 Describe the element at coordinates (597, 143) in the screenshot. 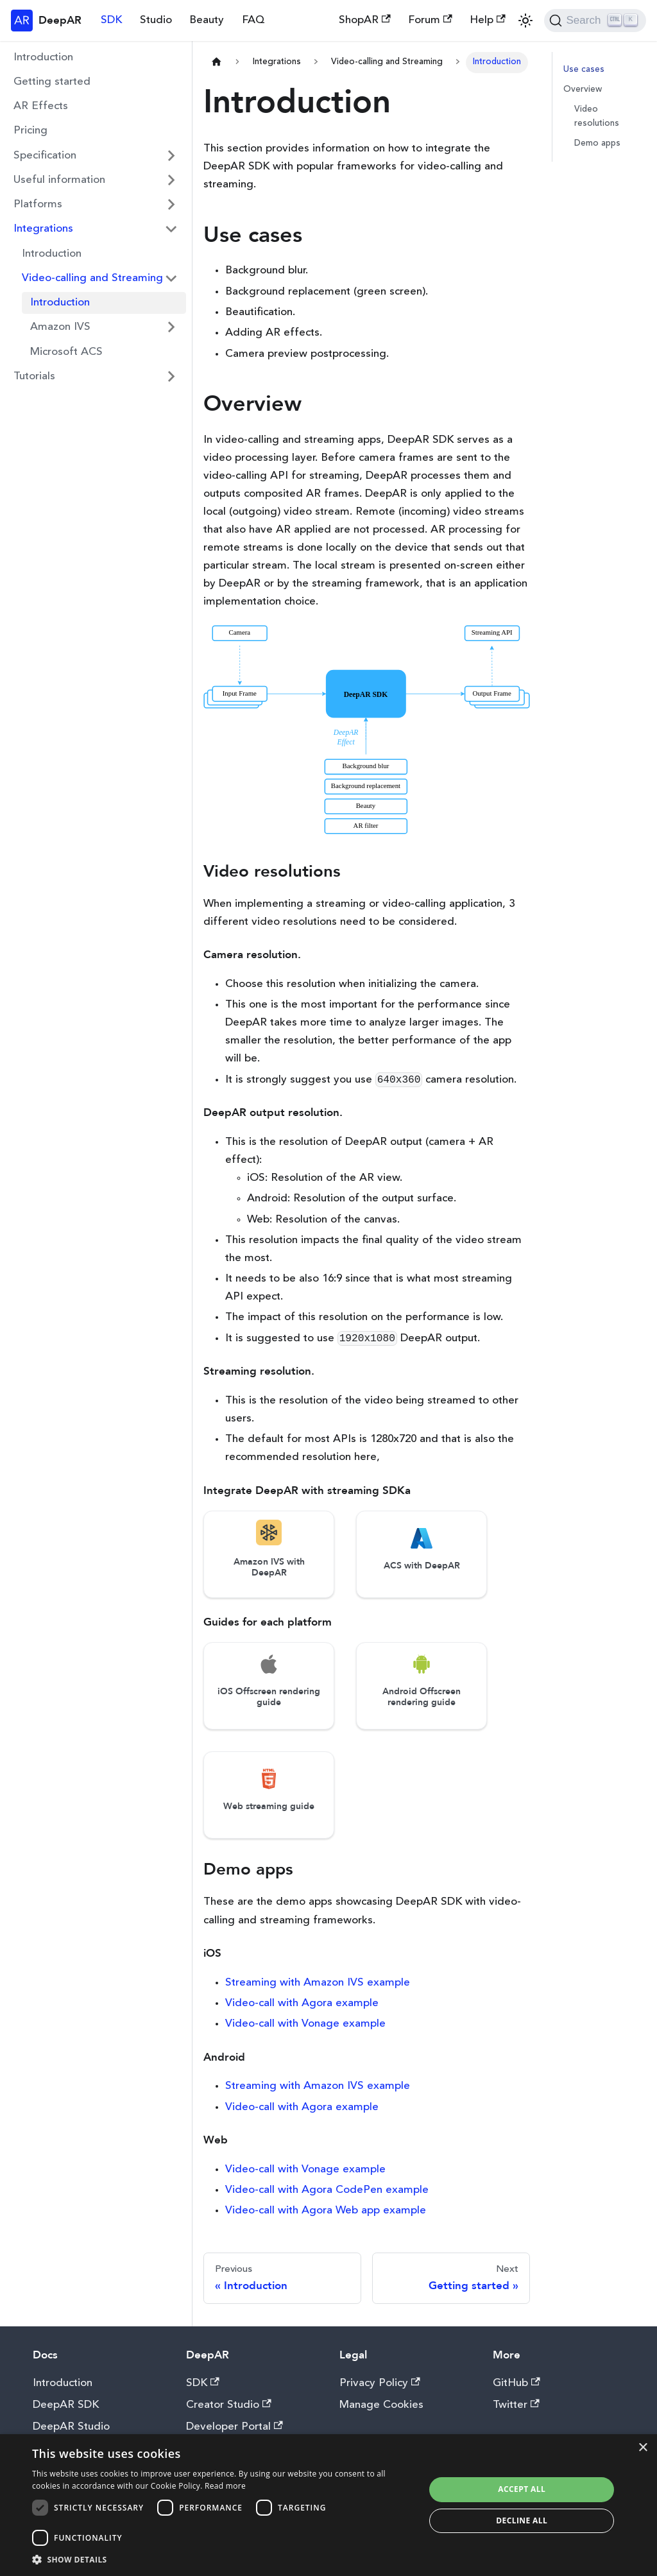

I see `Demo apps` at that location.